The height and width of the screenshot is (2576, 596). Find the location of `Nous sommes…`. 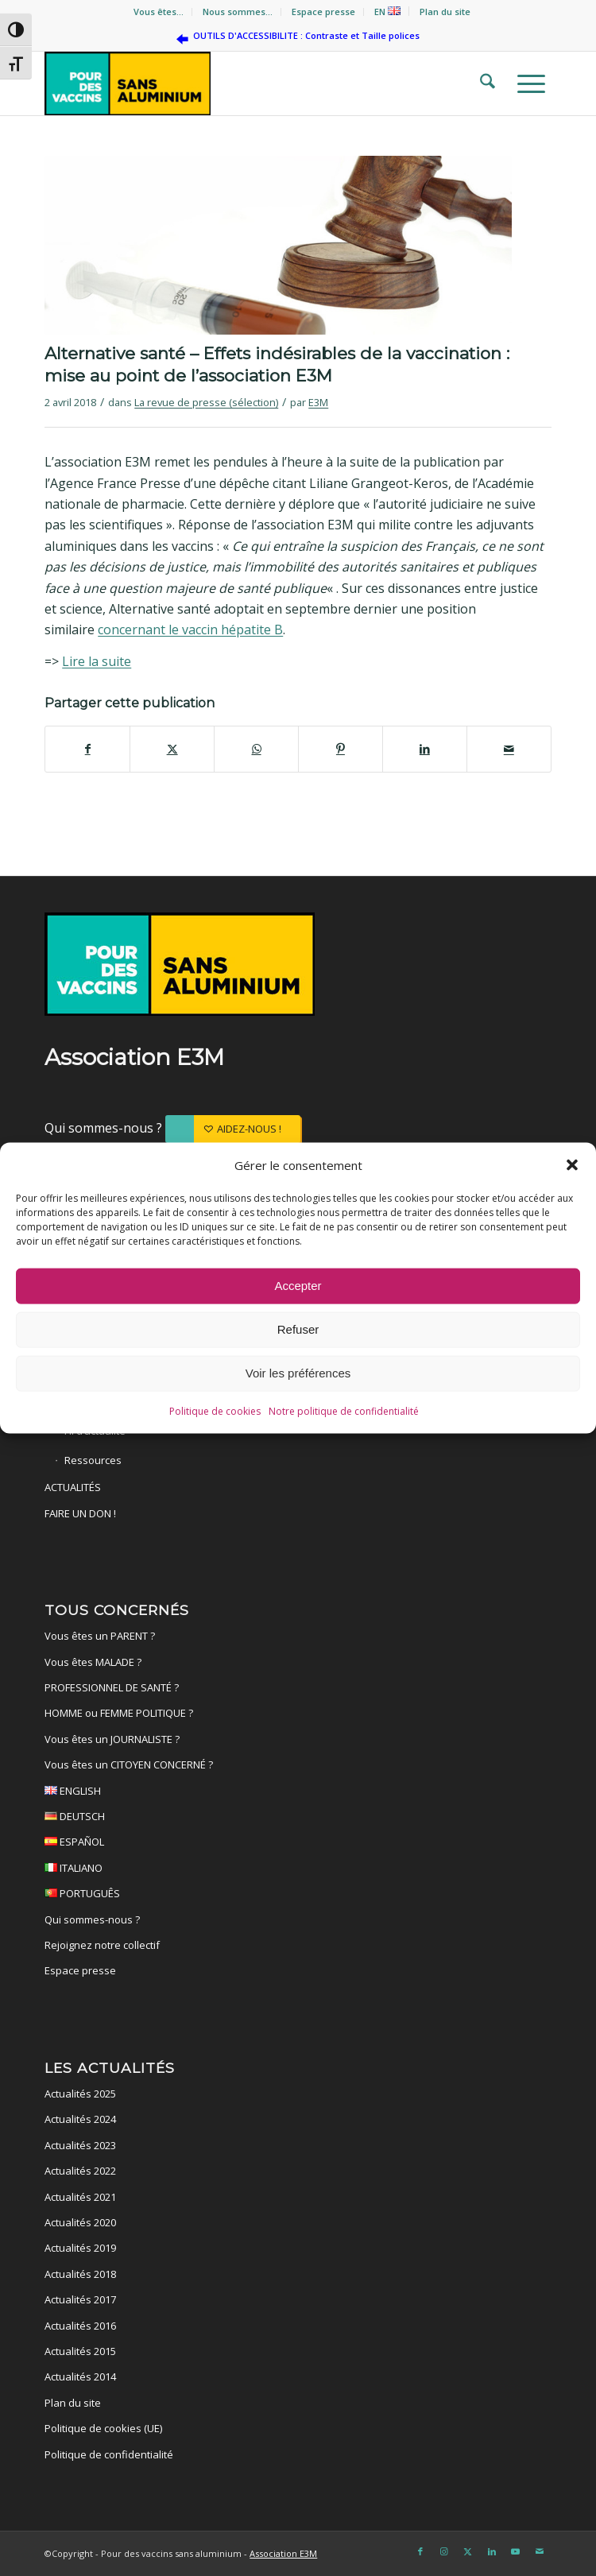

Nous sommes… is located at coordinates (238, 11).